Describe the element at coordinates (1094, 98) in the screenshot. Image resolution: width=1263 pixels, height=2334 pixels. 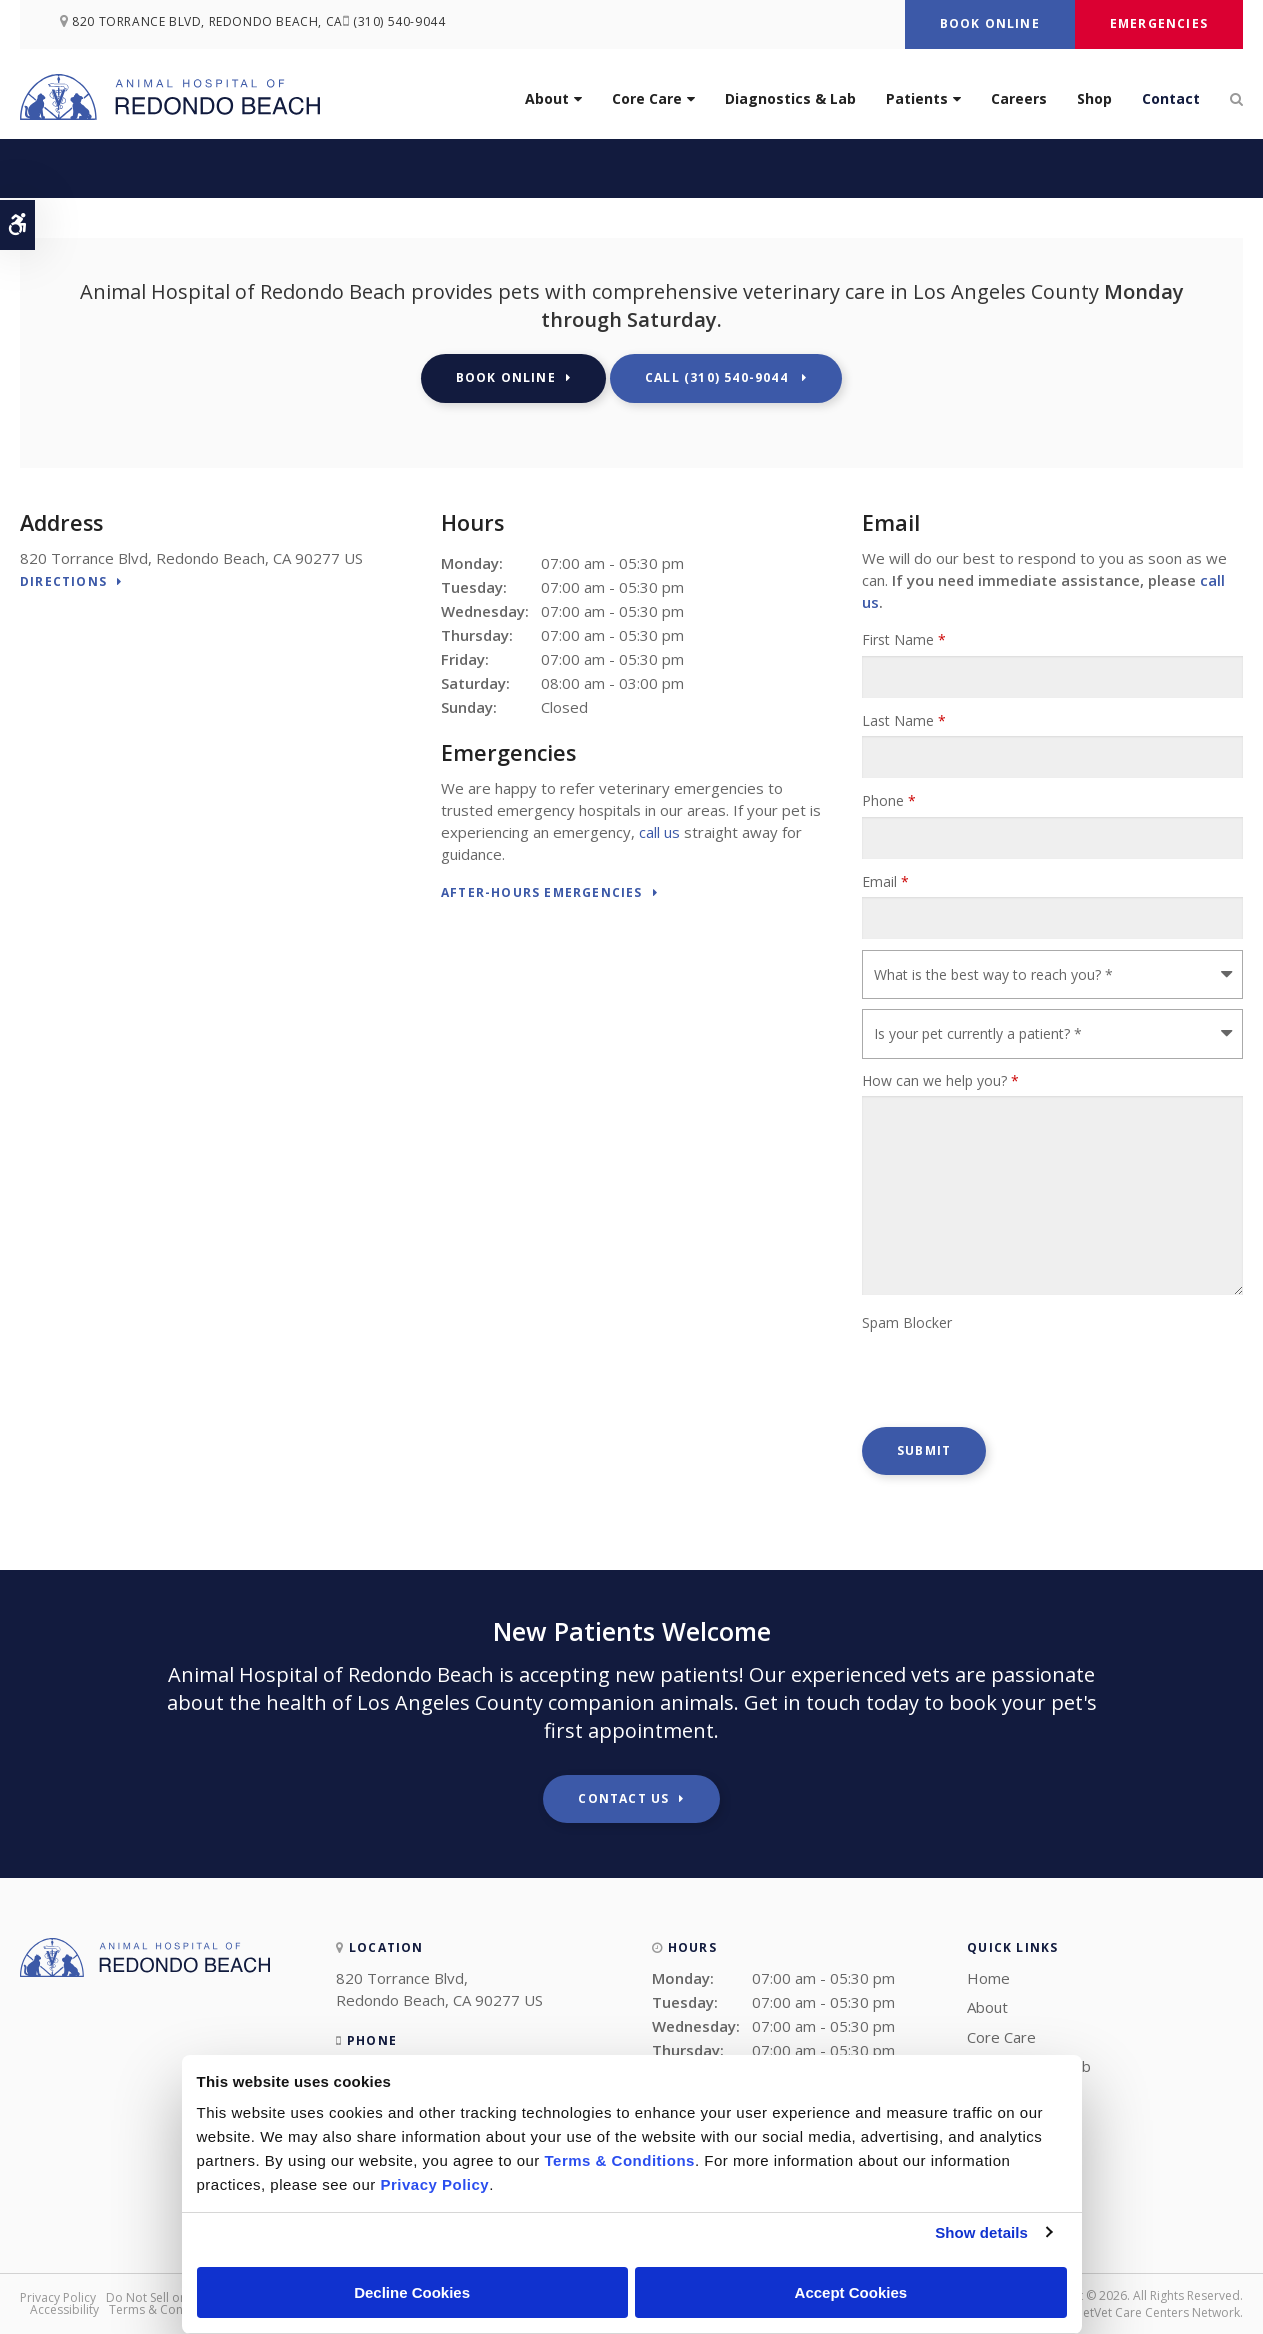
I see `Shop` at that location.